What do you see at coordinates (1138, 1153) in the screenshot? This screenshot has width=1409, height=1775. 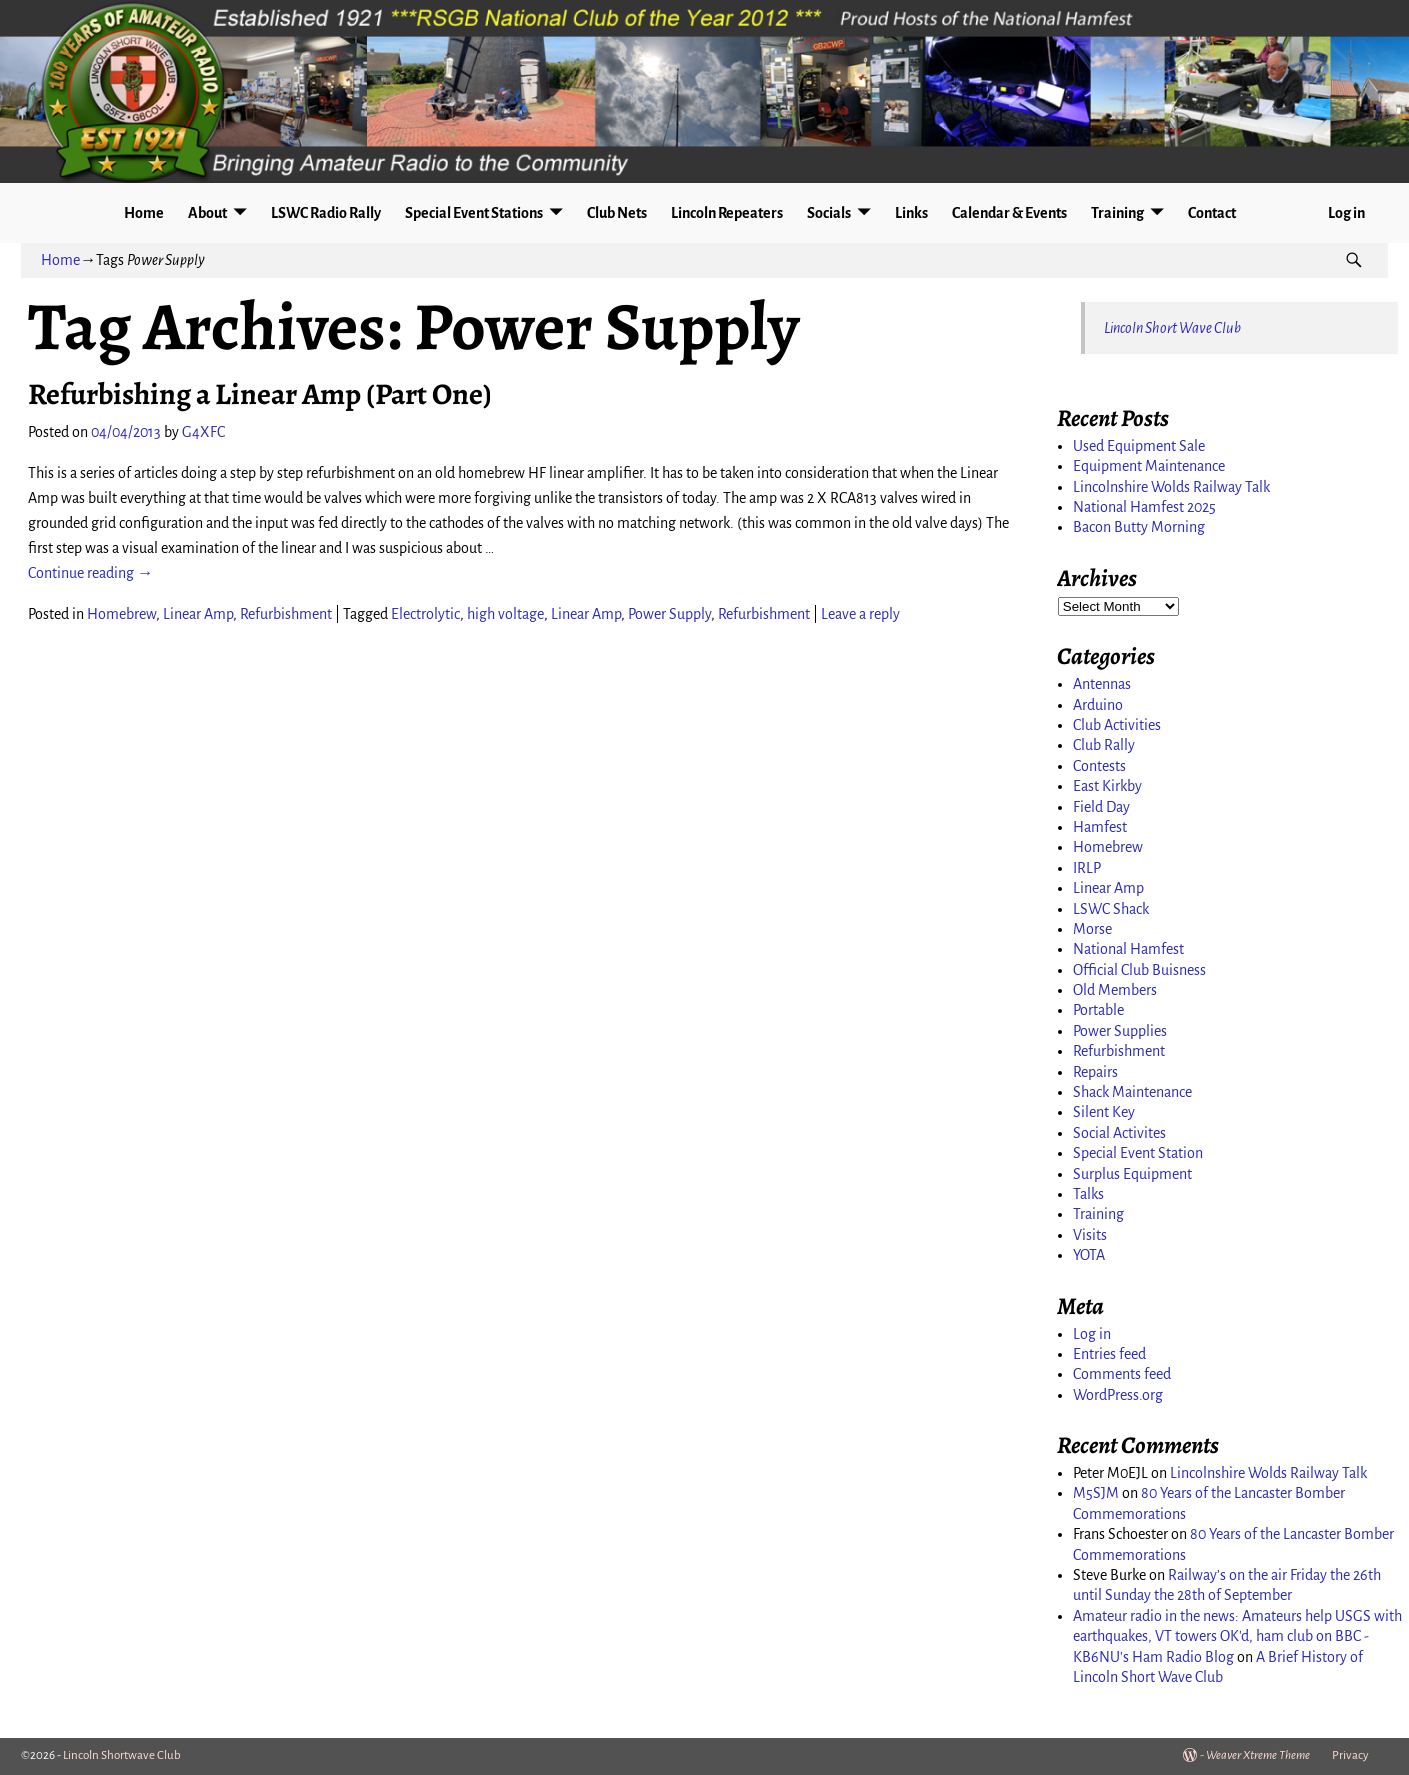 I see `Special Event Station` at bounding box center [1138, 1153].